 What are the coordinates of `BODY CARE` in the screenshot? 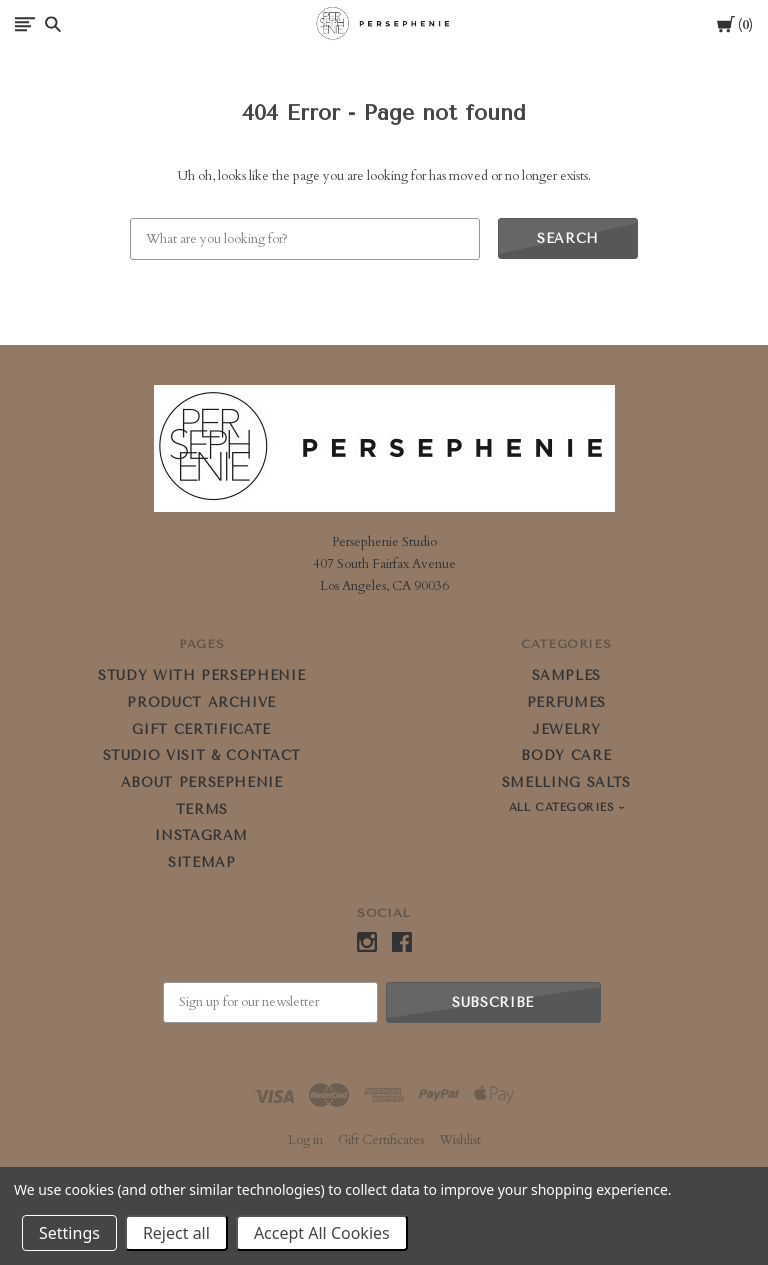 It's located at (566, 755).